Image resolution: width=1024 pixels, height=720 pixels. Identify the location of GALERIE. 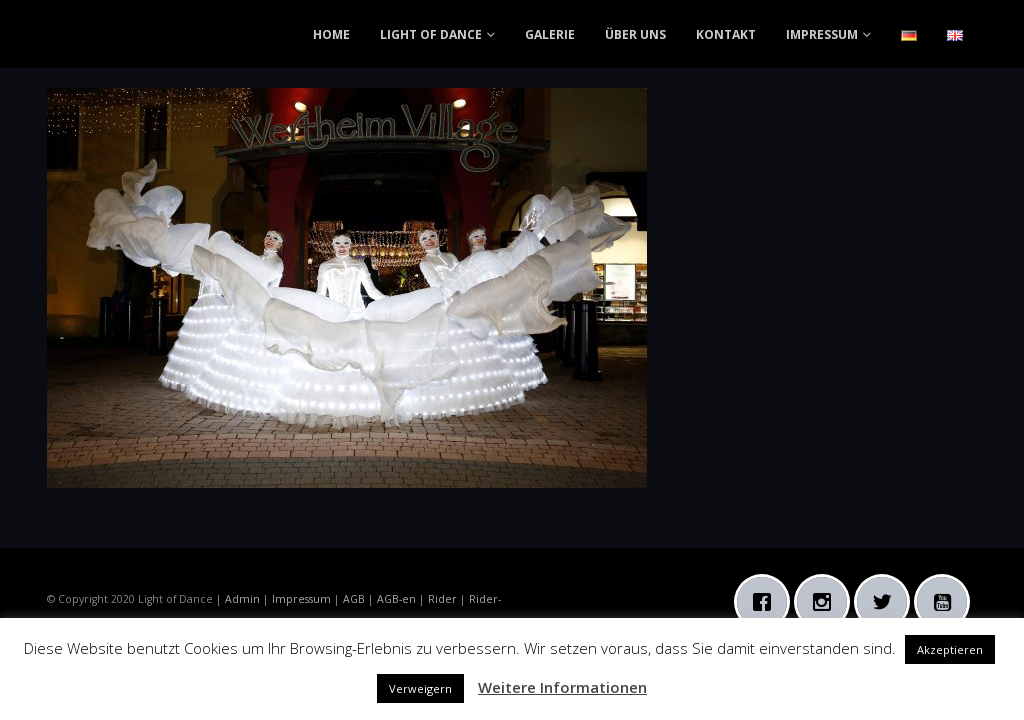
(550, 34).